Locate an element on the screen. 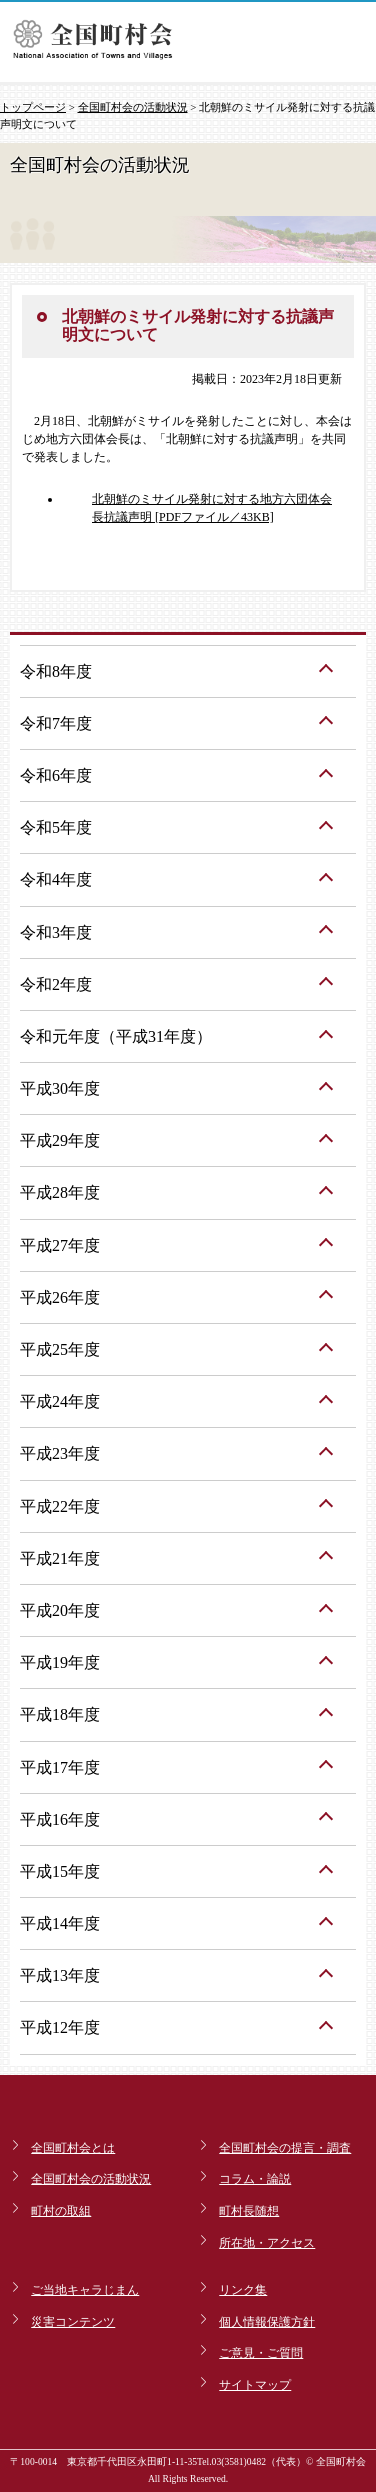 The height and width of the screenshot is (2492, 376). 町村の取組 is located at coordinates (61, 2211).